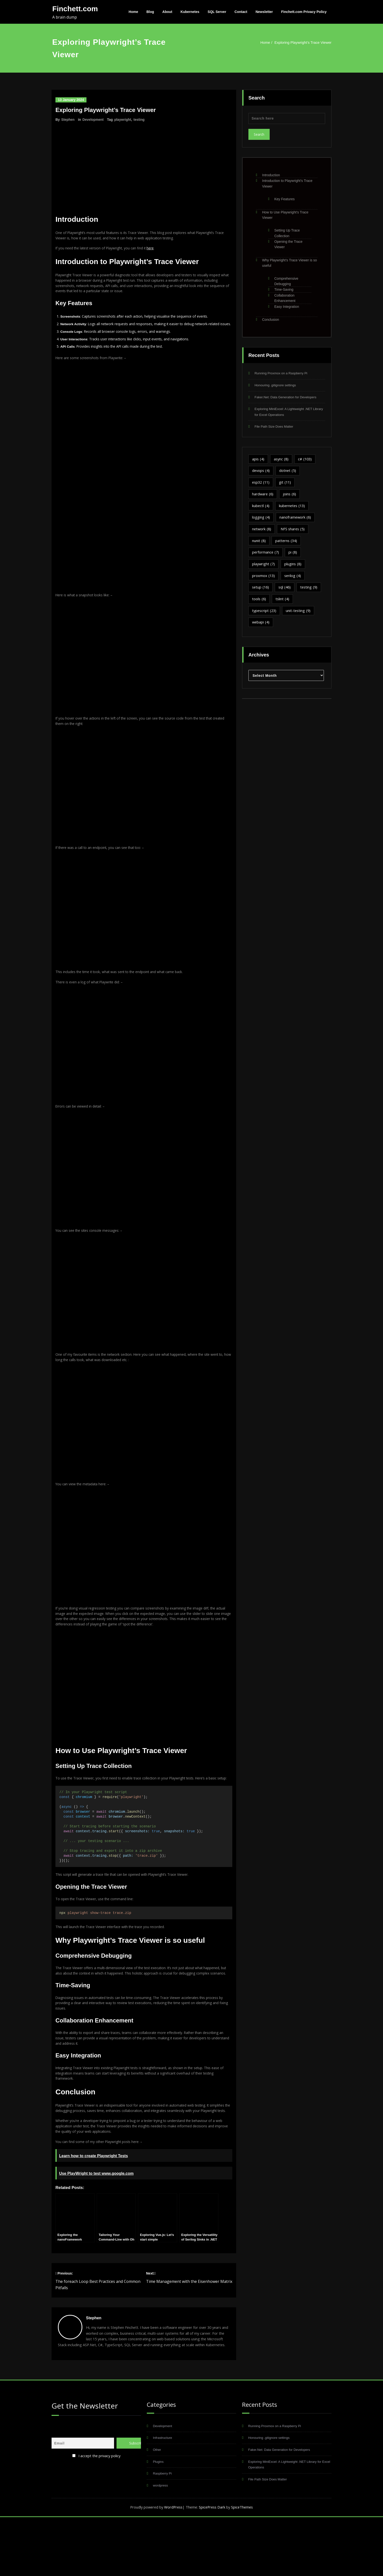 The height and width of the screenshot is (2576, 383). Describe the element at coordinates (296, 518) in the screenshot. I see `nanoframework [nanoframework (6 items)]` at that location.